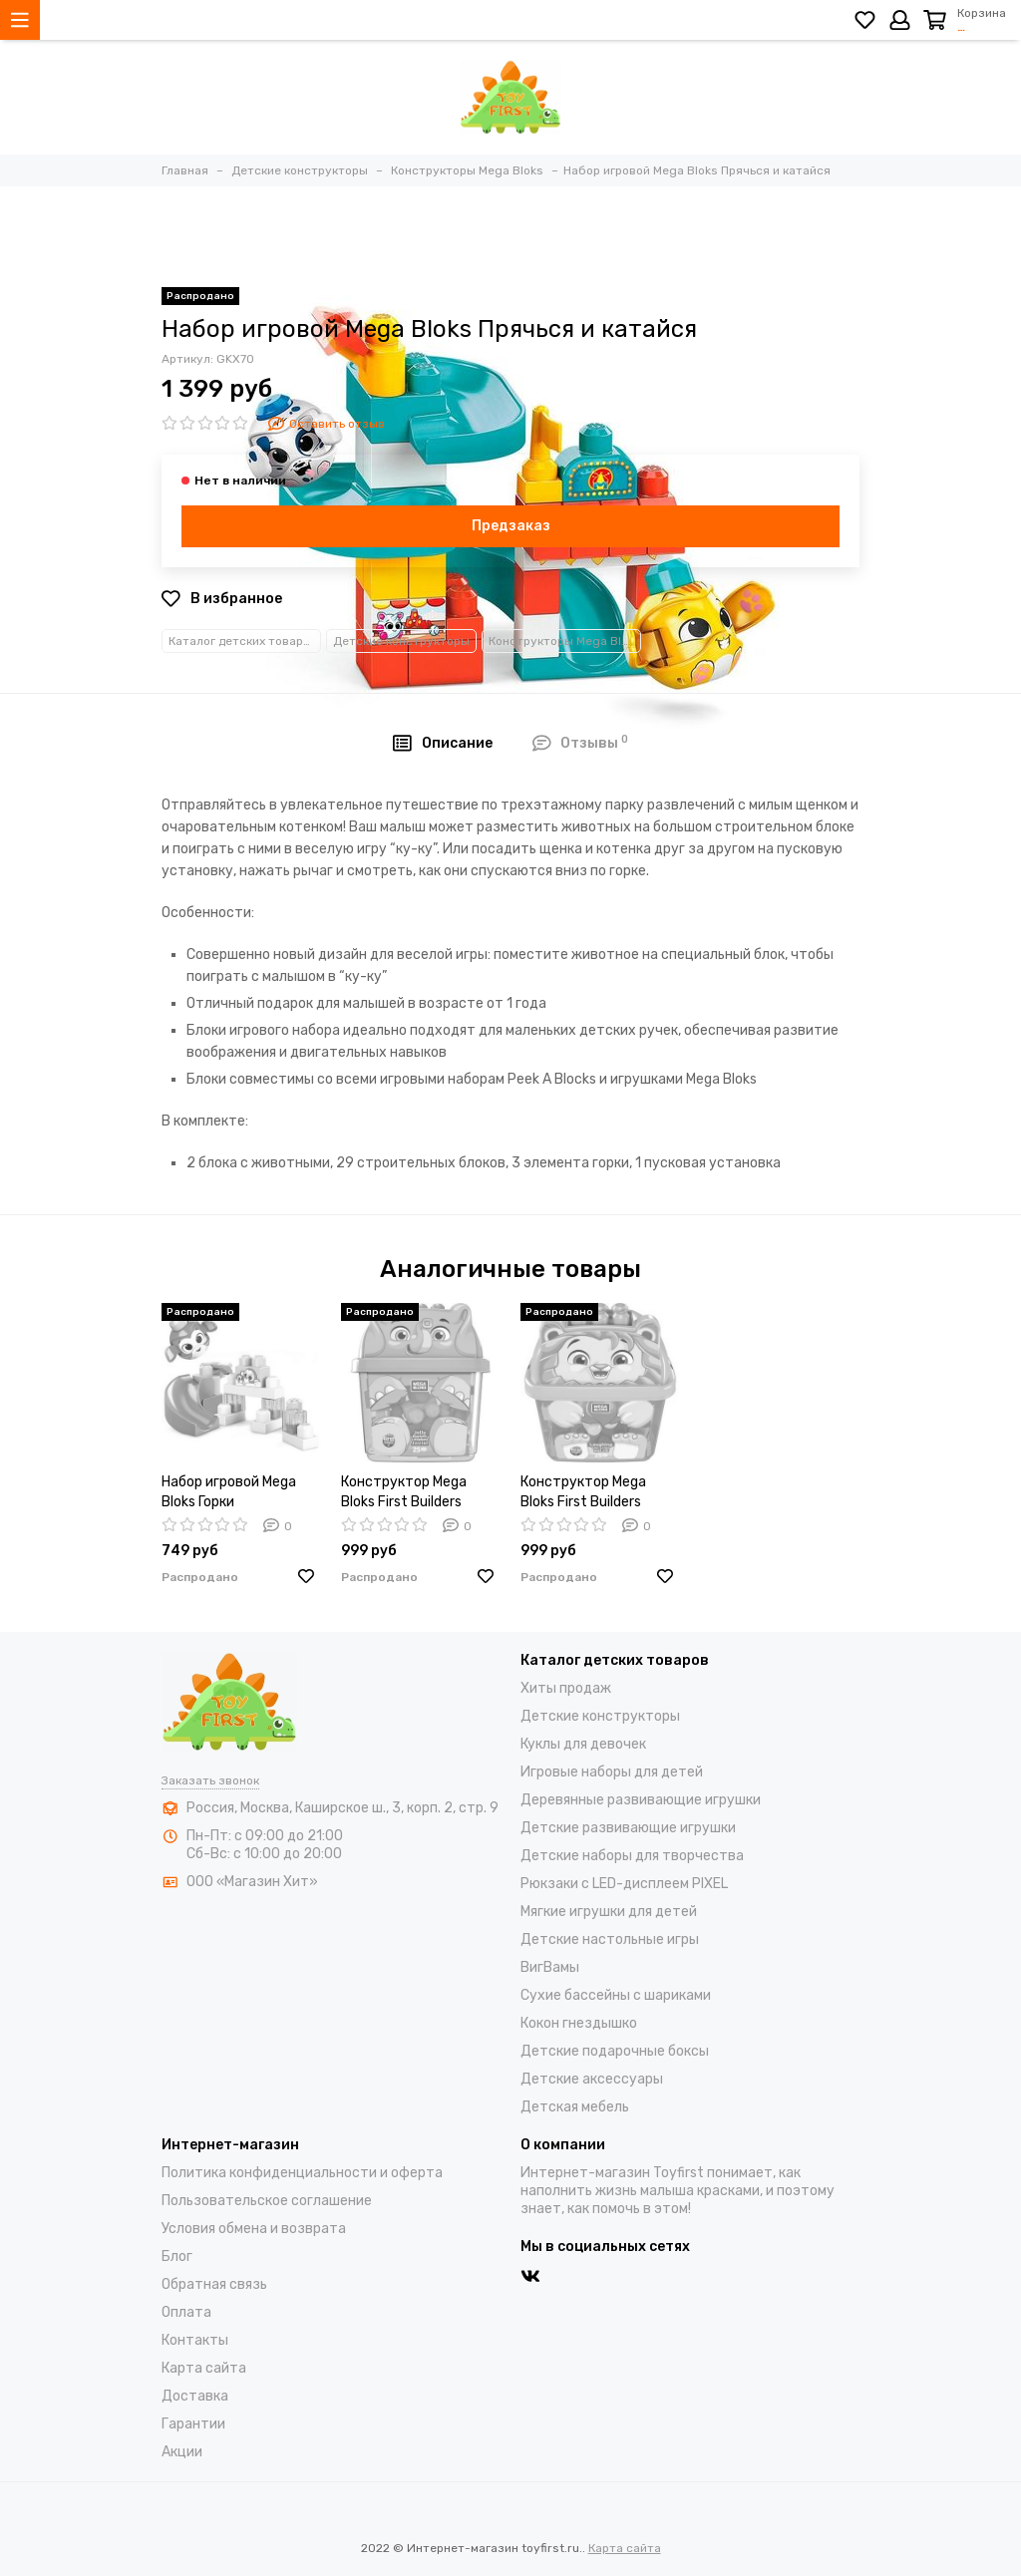  What do you see at coordinates (608, 1911) in the screenshot?
I see `Мягкие игрушки для детей` at bounding box center [608, 1911].